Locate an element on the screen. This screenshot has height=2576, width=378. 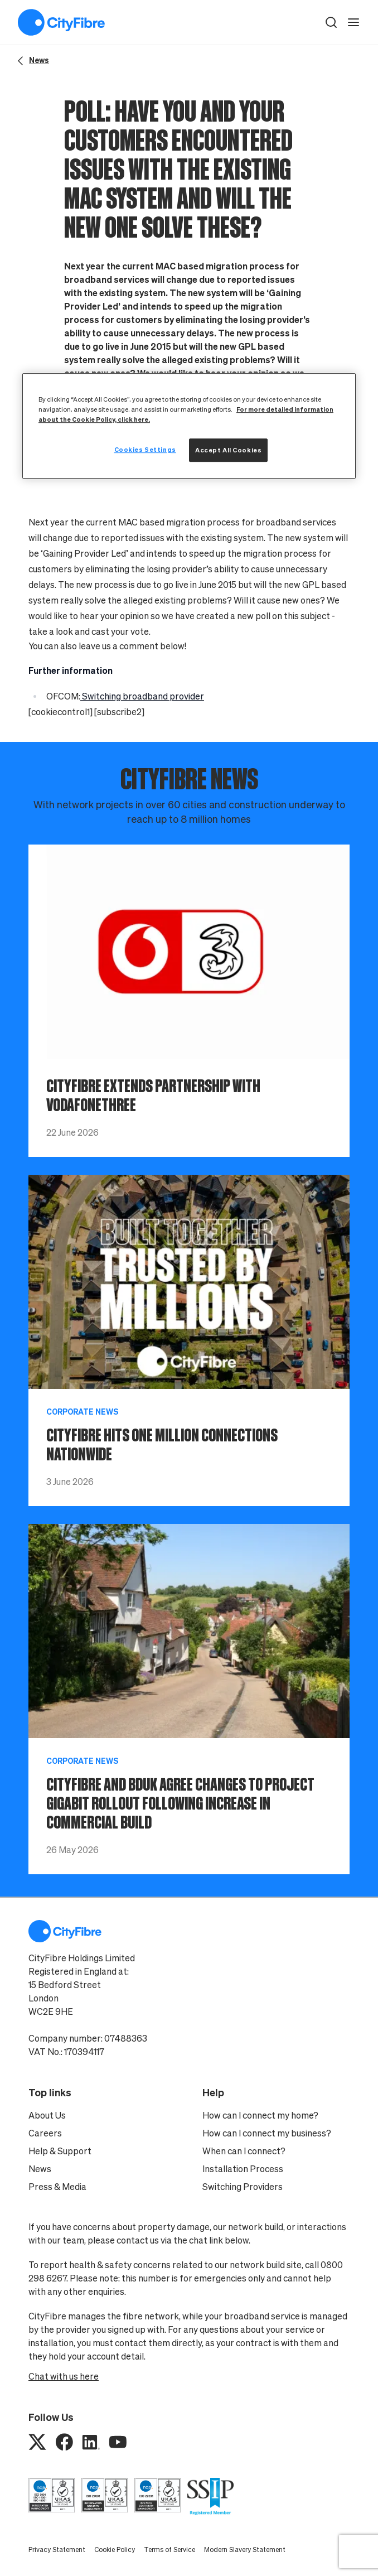
Help & Support is located at coordinates (59, 2151).